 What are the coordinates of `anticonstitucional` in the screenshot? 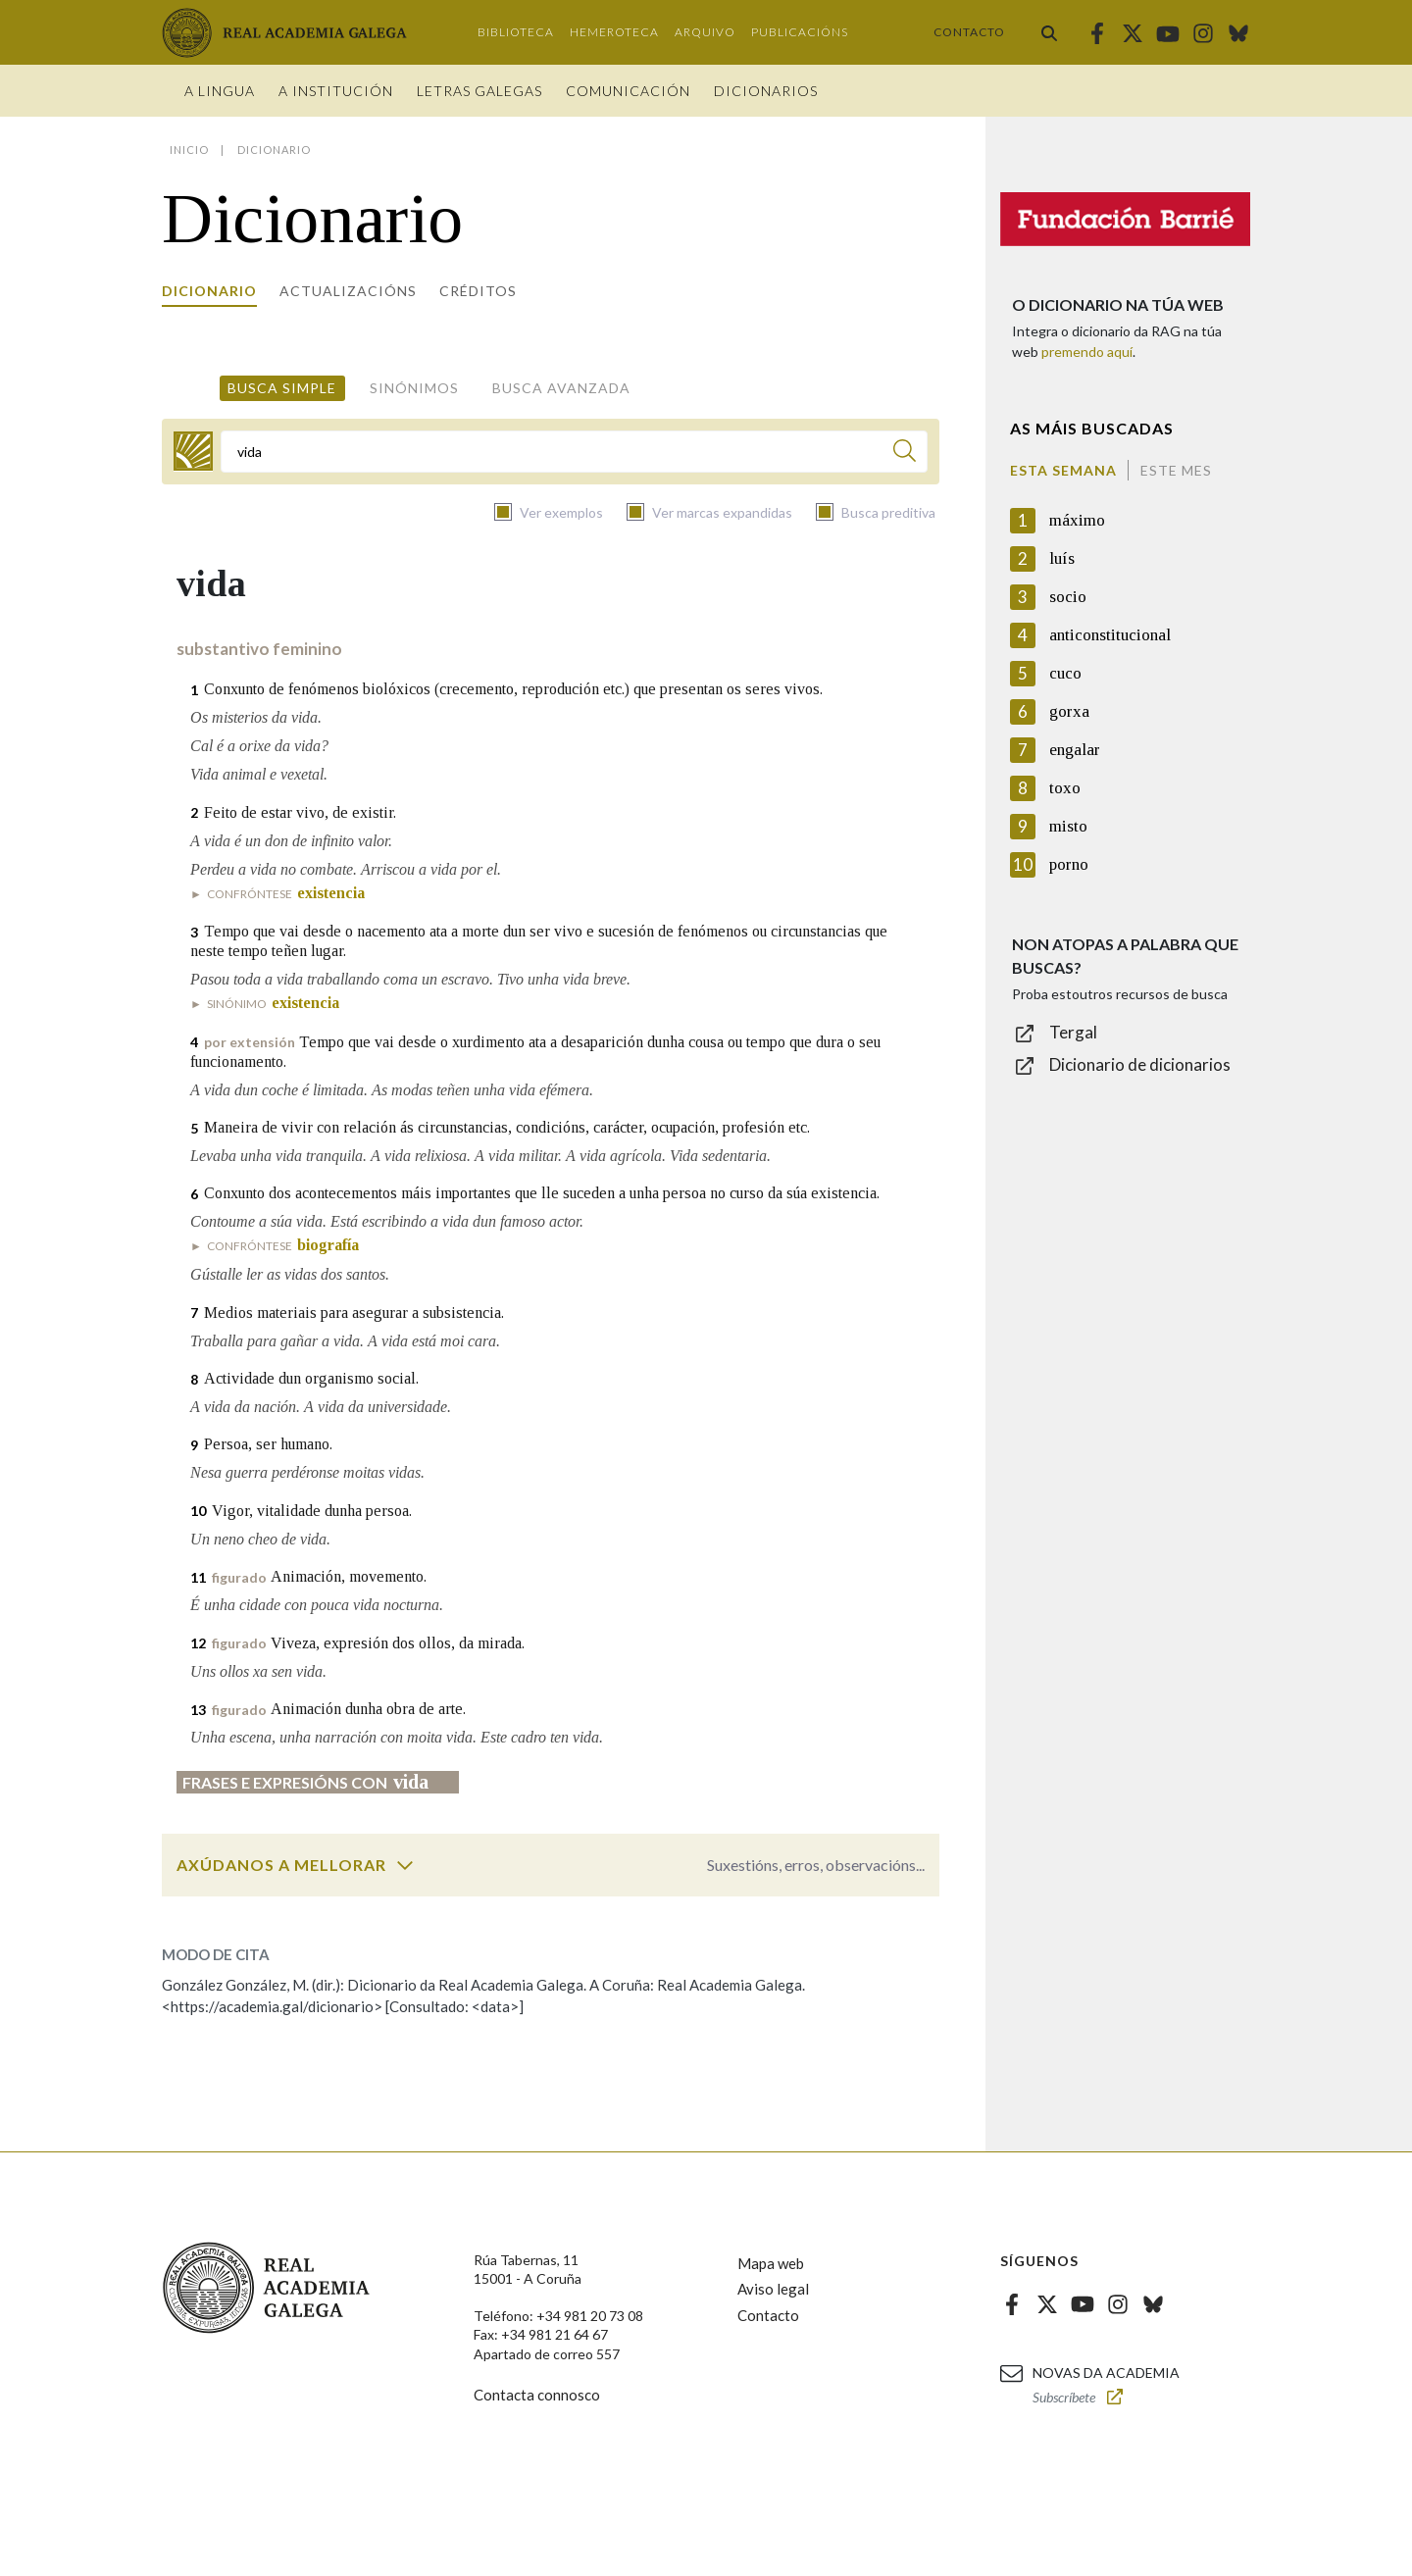 It's located at (1110, 635).